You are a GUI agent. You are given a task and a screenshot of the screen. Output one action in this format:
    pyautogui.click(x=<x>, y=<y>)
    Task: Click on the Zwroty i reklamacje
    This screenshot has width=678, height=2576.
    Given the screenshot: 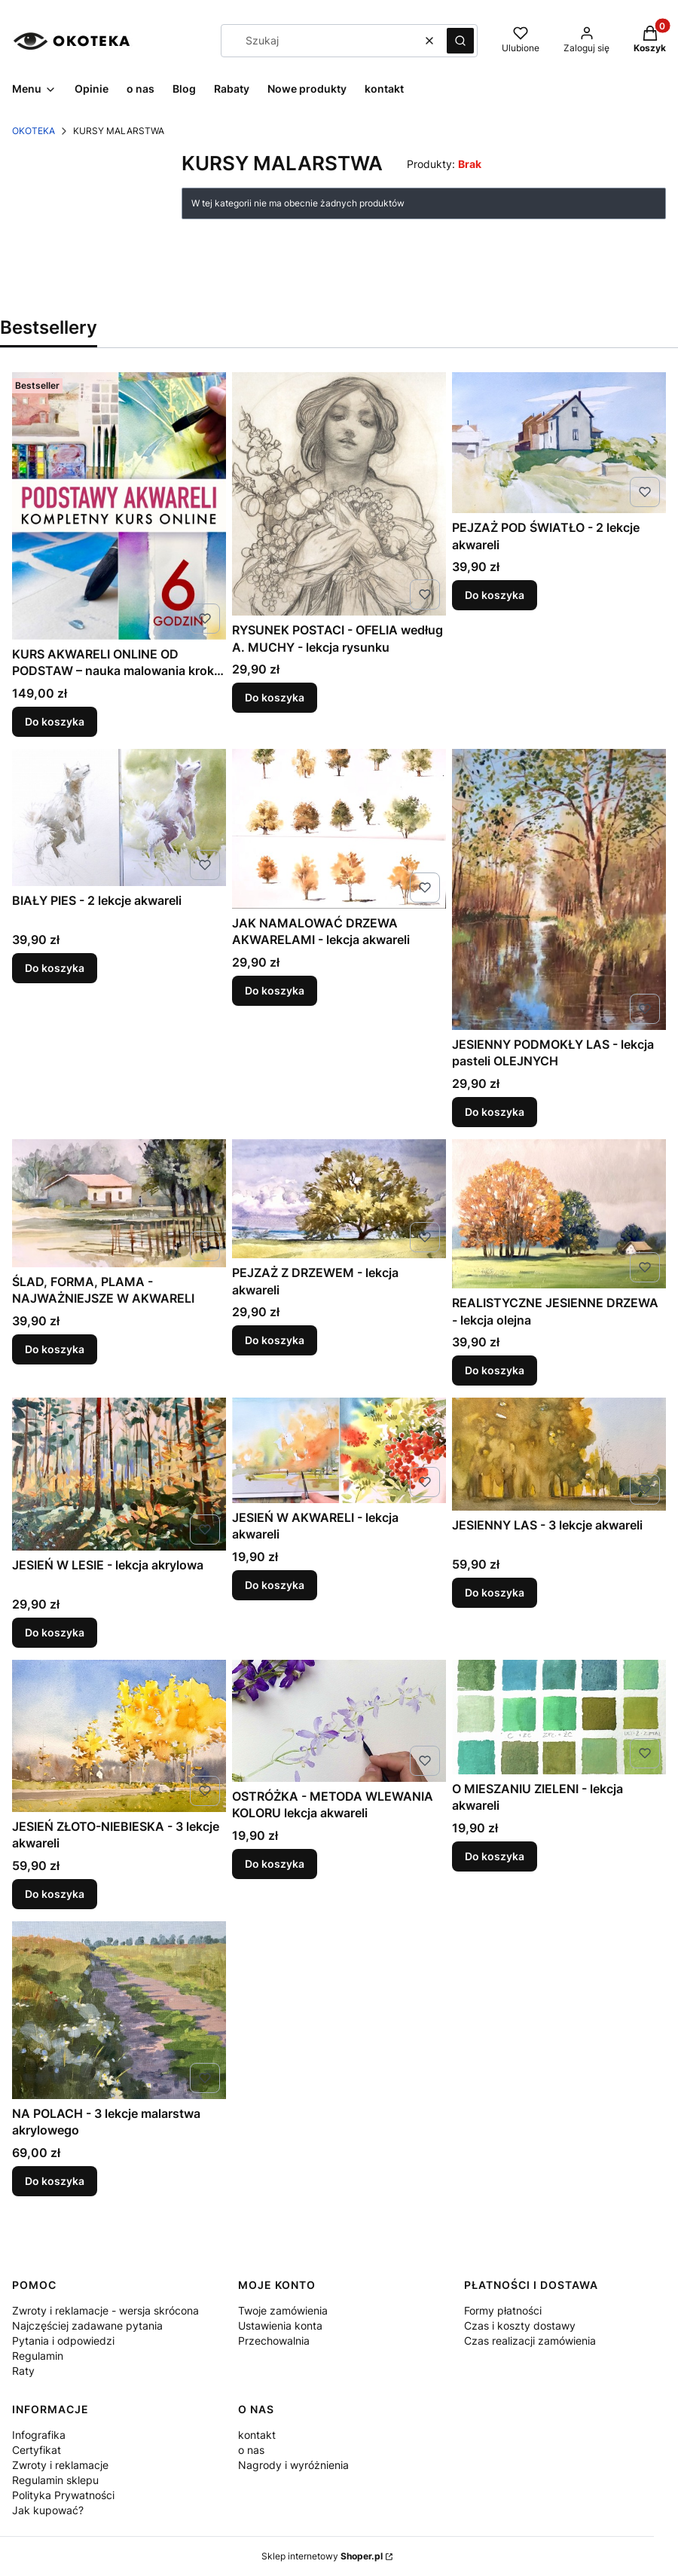 What is the action you would take?
    pyautogui.click(x=60, y=2464)
    